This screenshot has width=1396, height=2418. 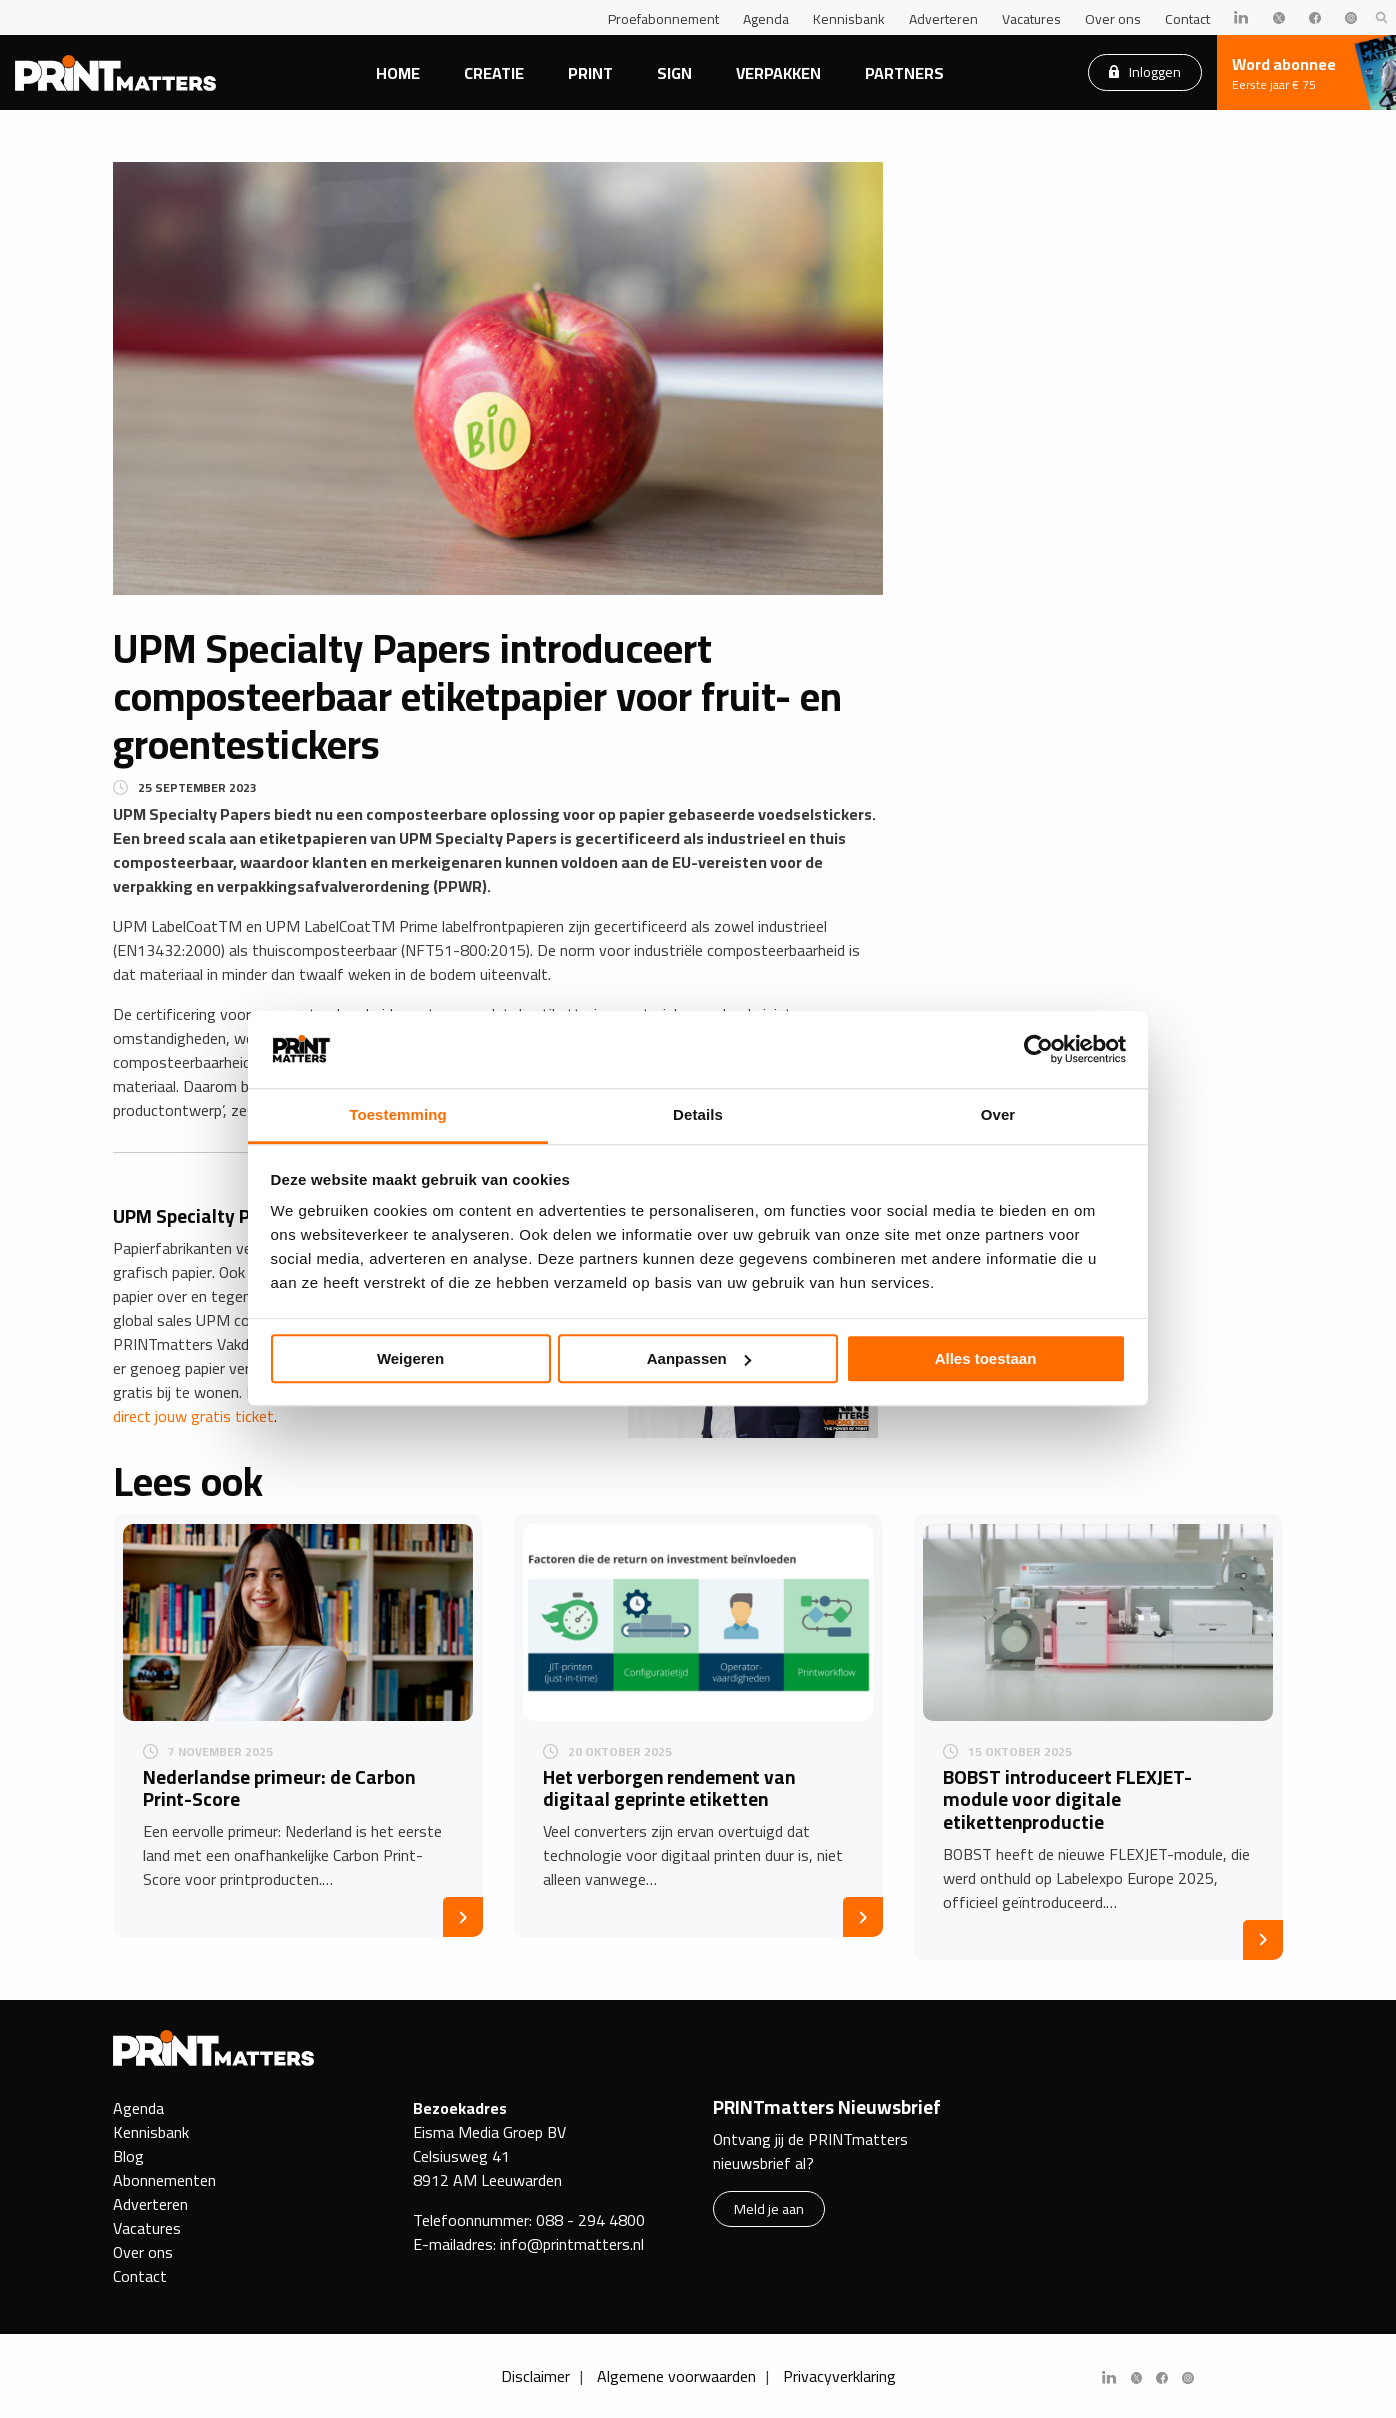 What do you see at coordinates (1113, 19) in the screenshot?
I see `Over ons` at bounding box center [1113, 19].